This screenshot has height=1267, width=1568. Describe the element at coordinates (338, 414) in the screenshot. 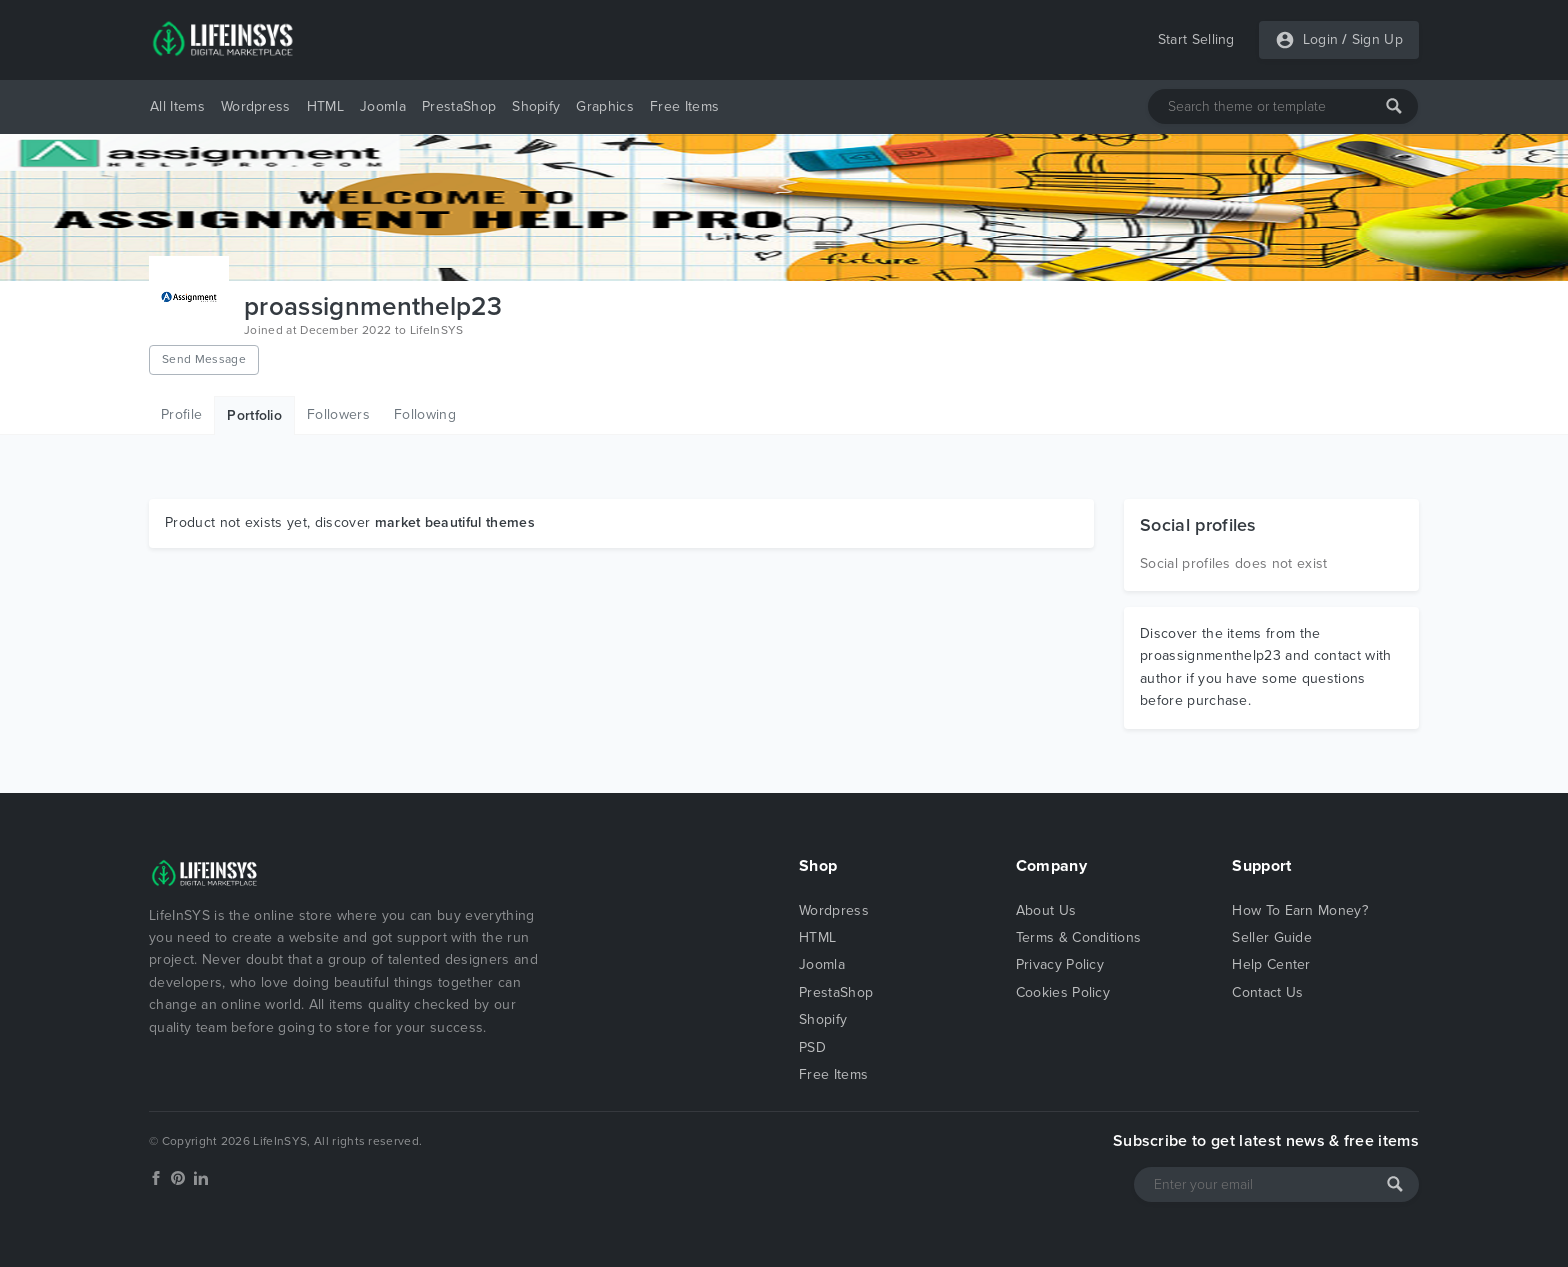

I see `Followers` at that location.